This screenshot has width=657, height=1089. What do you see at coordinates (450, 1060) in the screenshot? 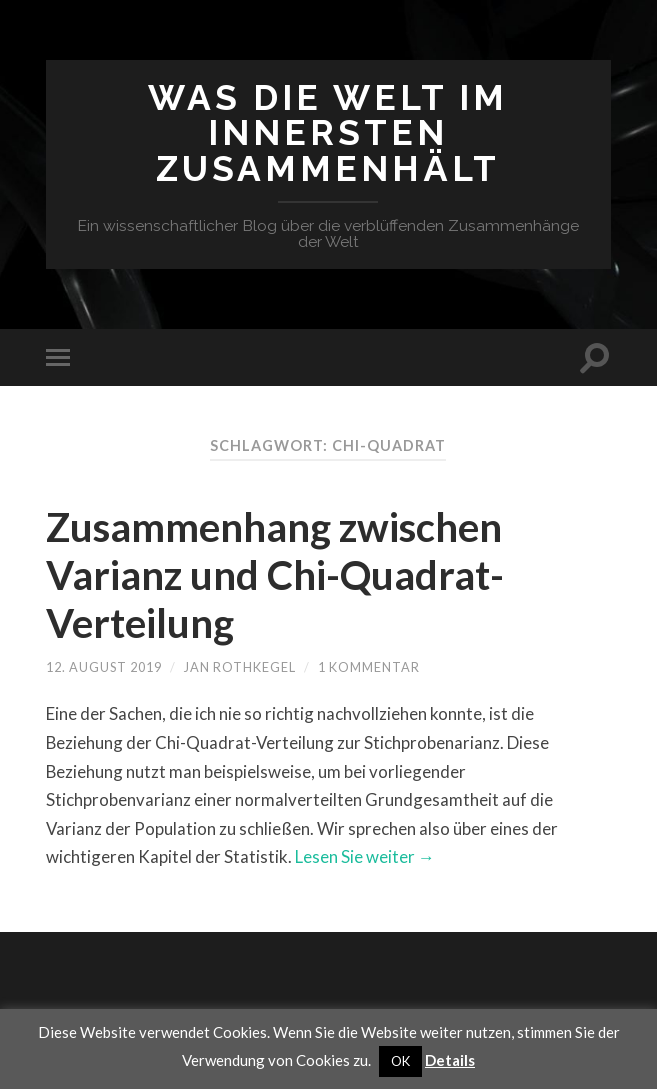
I see `Details` at bounding box center [450, 1060].